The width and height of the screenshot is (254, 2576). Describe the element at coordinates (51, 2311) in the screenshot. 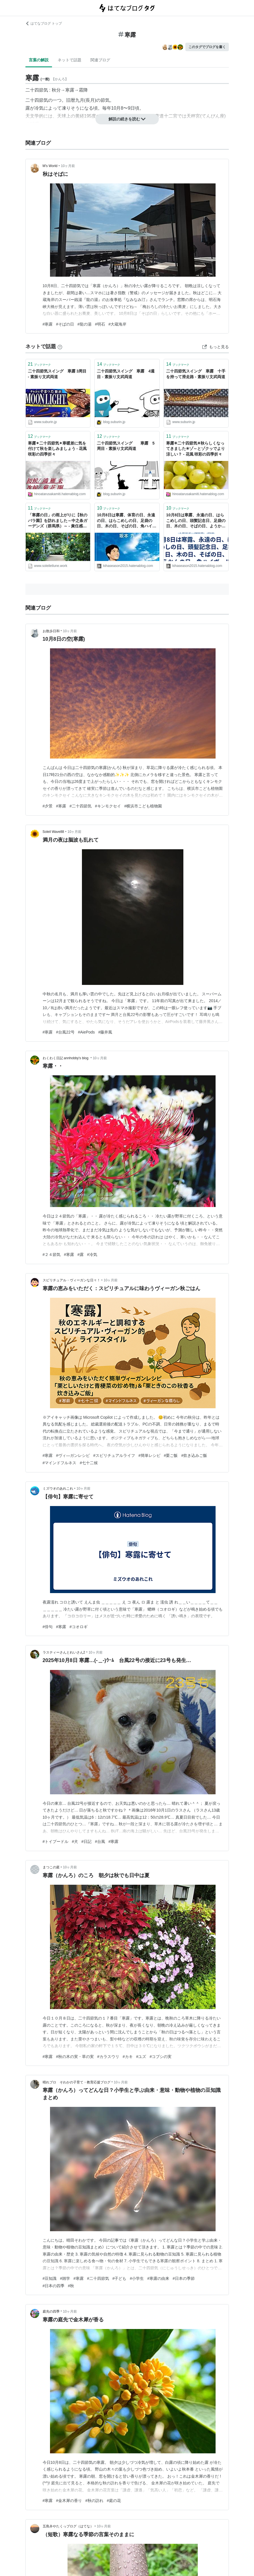

I see `庭先の四季` at that location.